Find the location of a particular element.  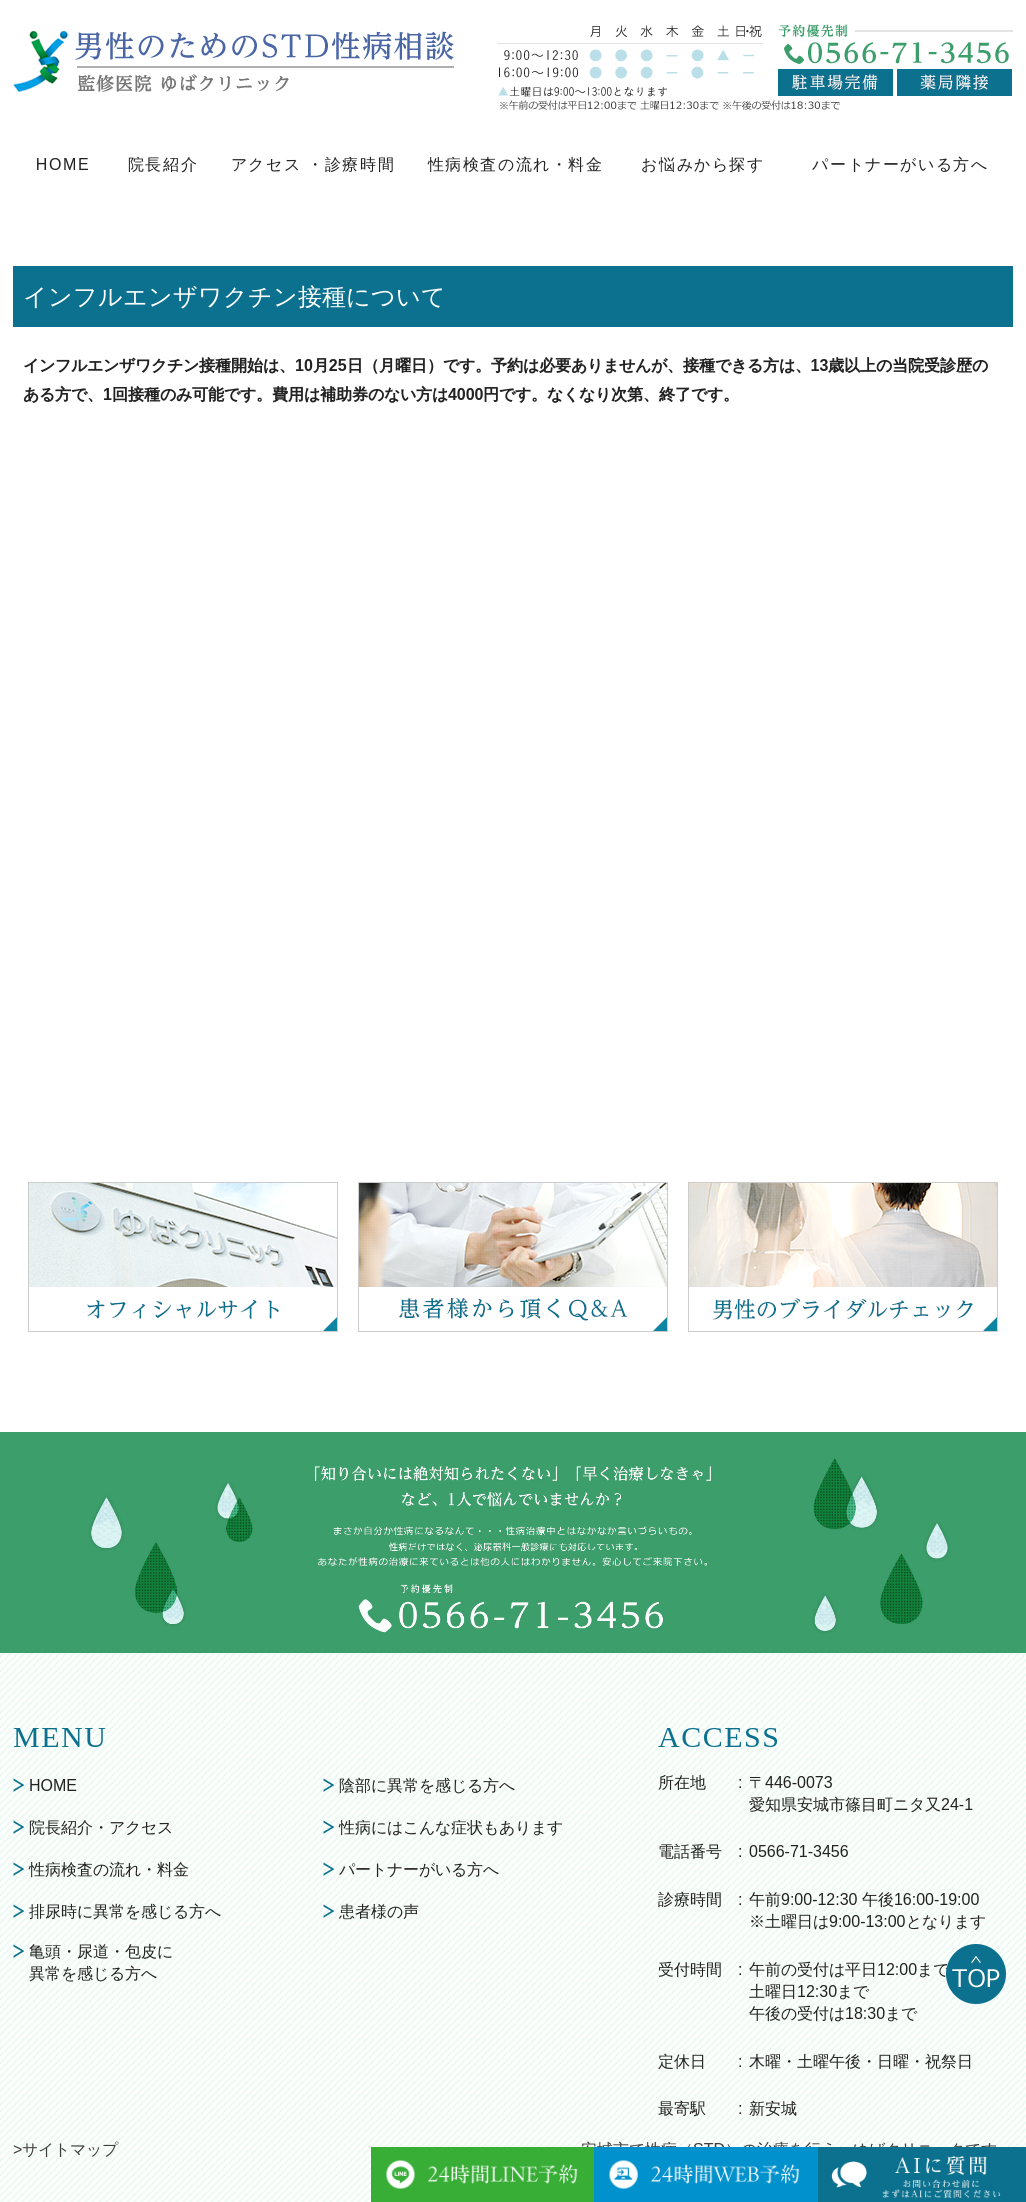

陰部に異常を感じる方へ is located at coordinates (427, 1785).